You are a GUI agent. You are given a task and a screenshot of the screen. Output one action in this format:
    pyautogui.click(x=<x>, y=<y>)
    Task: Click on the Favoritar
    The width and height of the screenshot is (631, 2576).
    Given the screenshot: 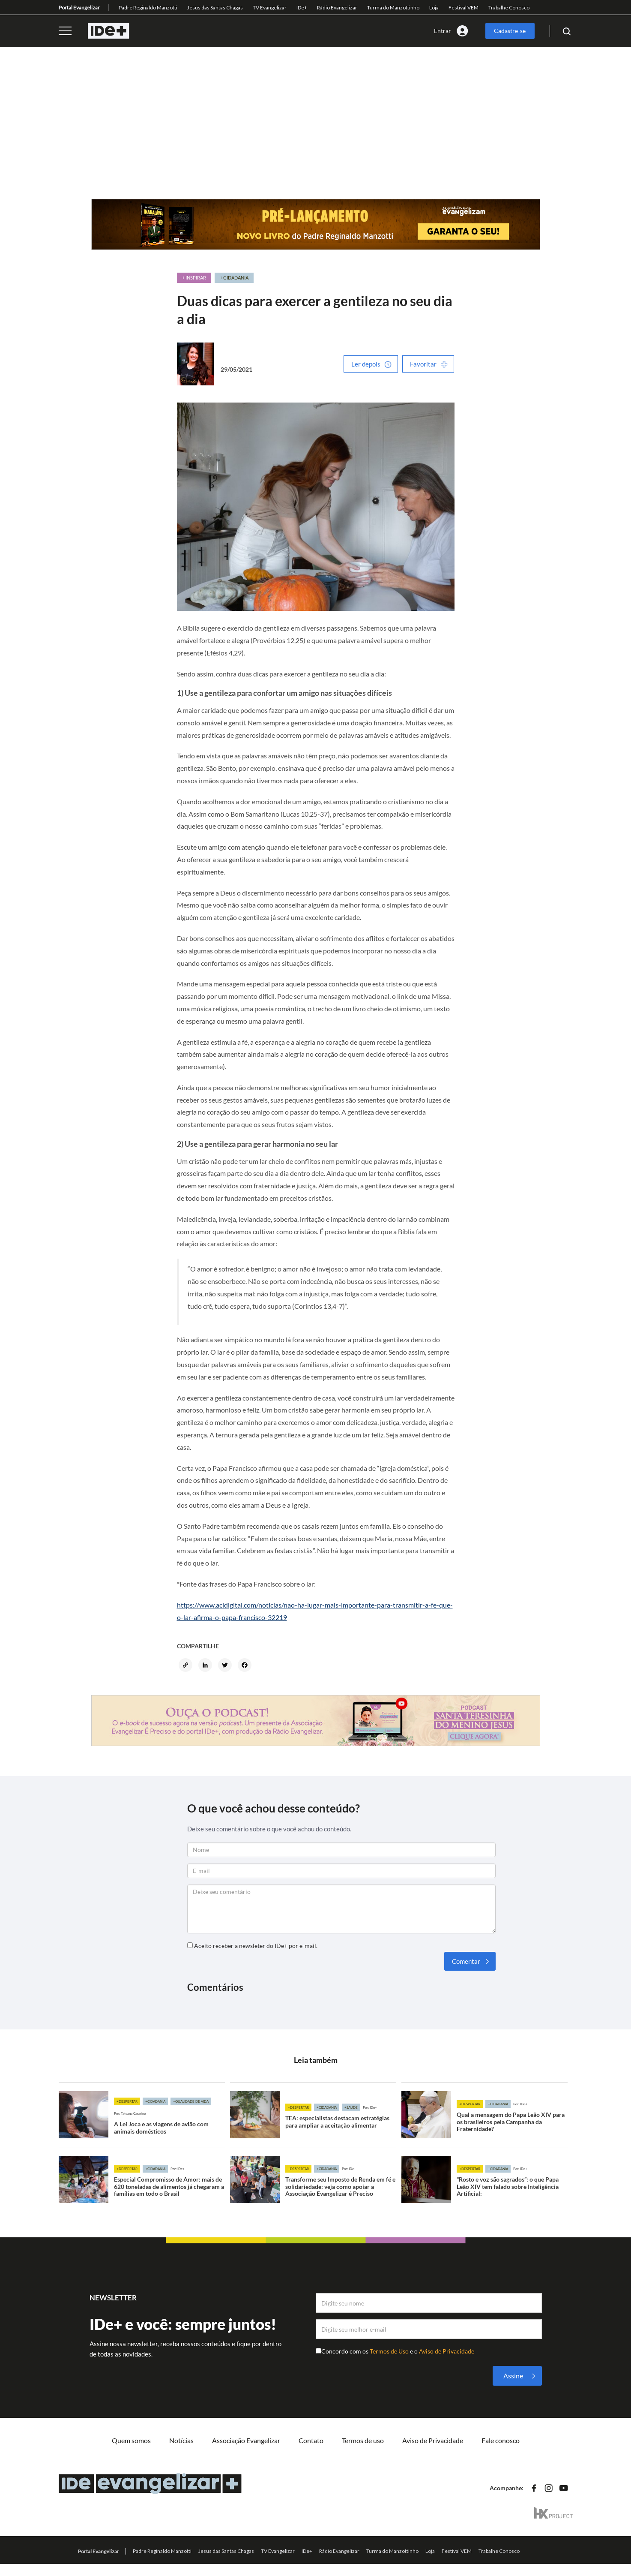 What is the action you would take?
    pyautogui.click(x=423, y=364)
    